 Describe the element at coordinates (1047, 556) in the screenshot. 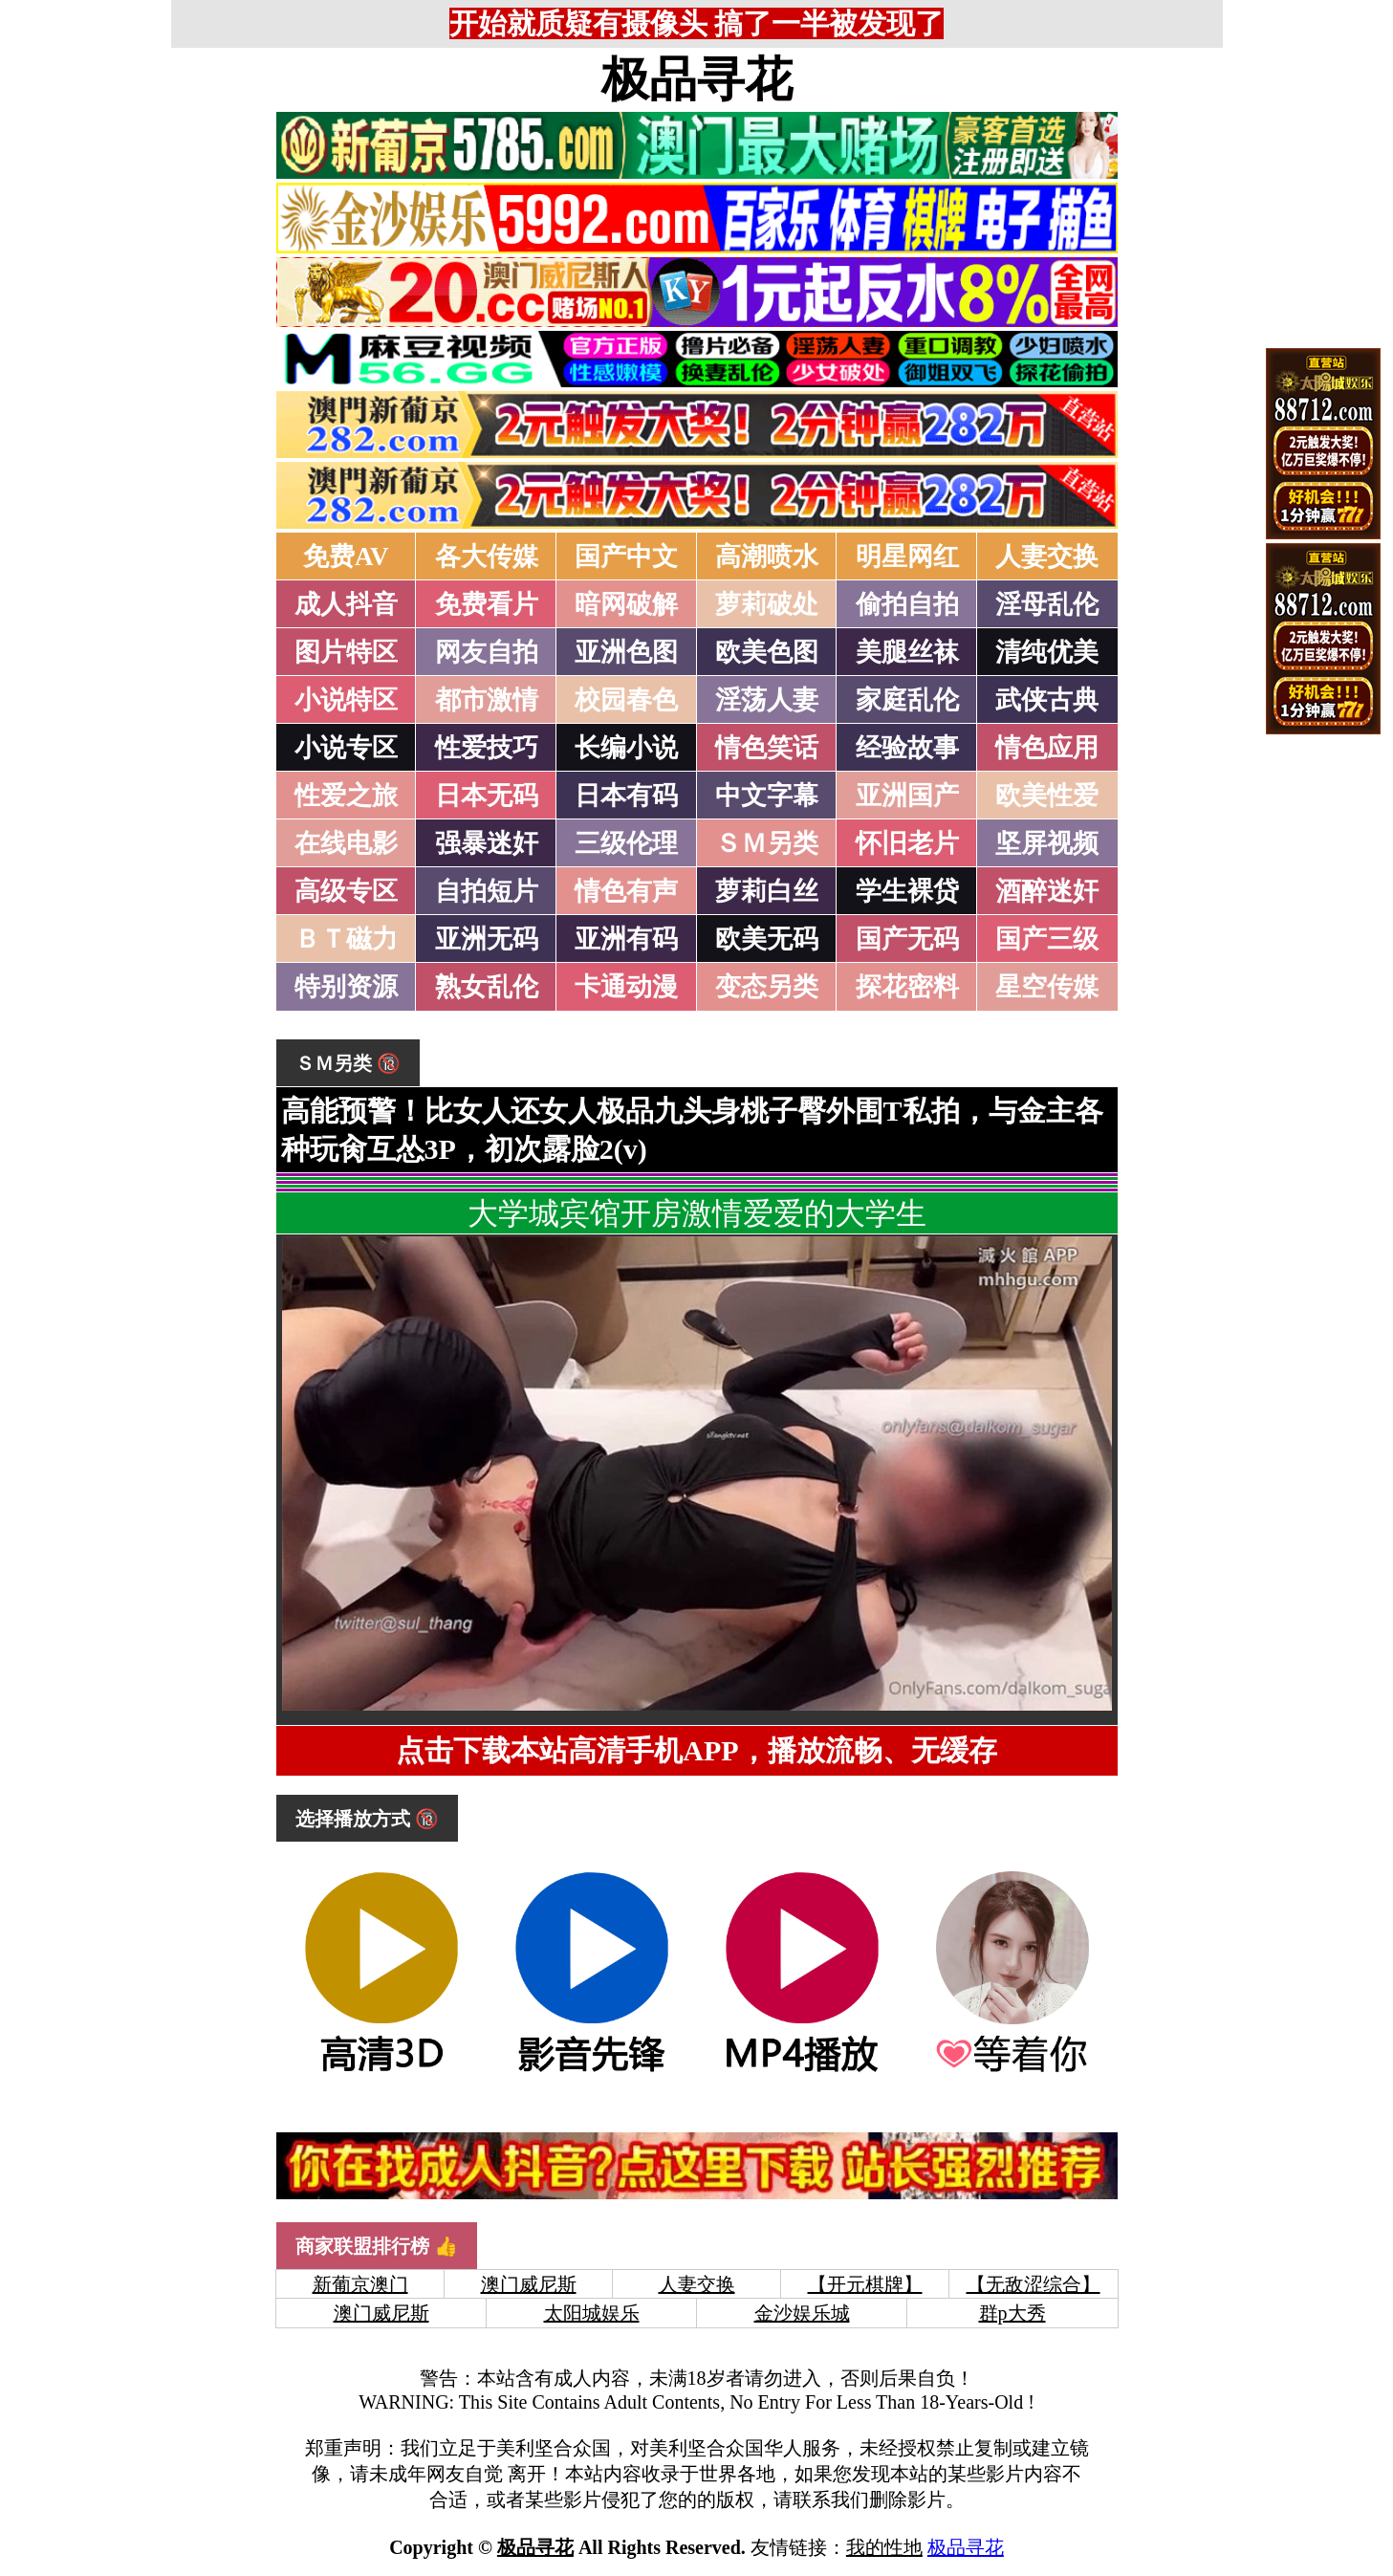

I see `人妻交换` at that location.